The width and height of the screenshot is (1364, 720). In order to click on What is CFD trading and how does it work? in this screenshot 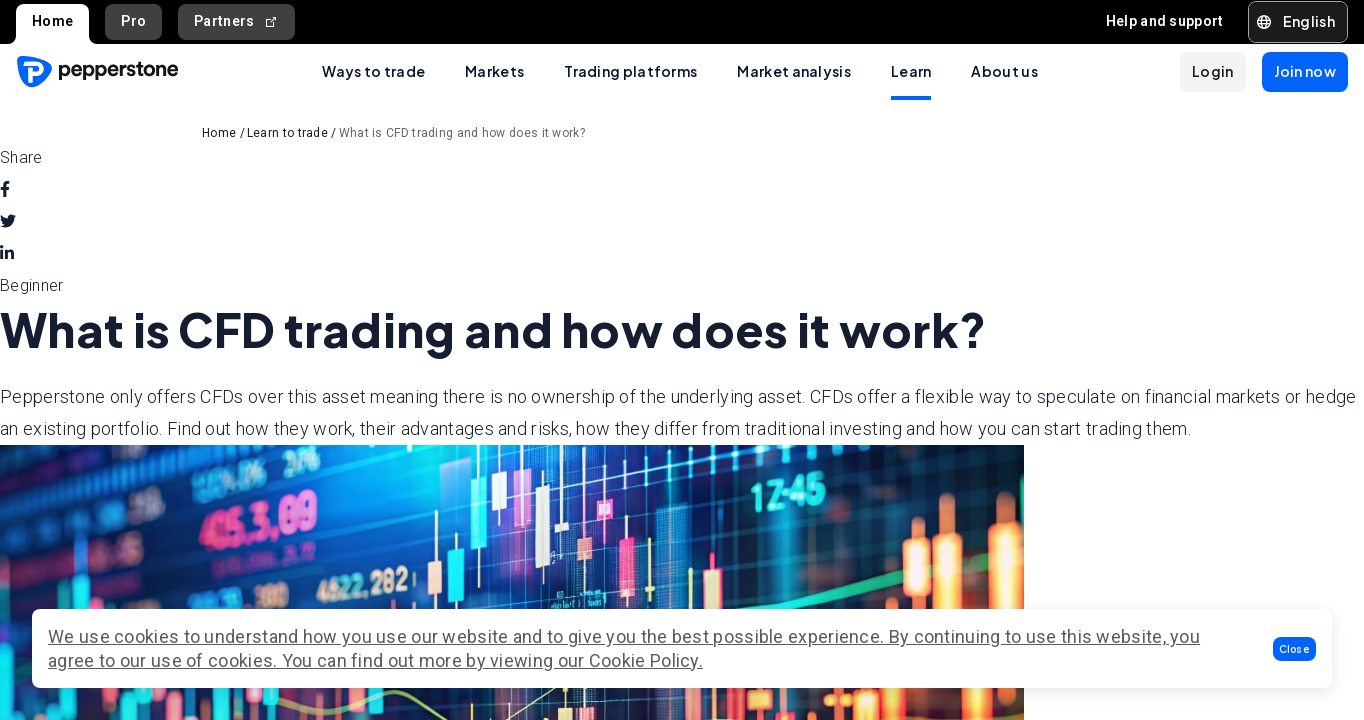, I will do `click(462, 133)`.